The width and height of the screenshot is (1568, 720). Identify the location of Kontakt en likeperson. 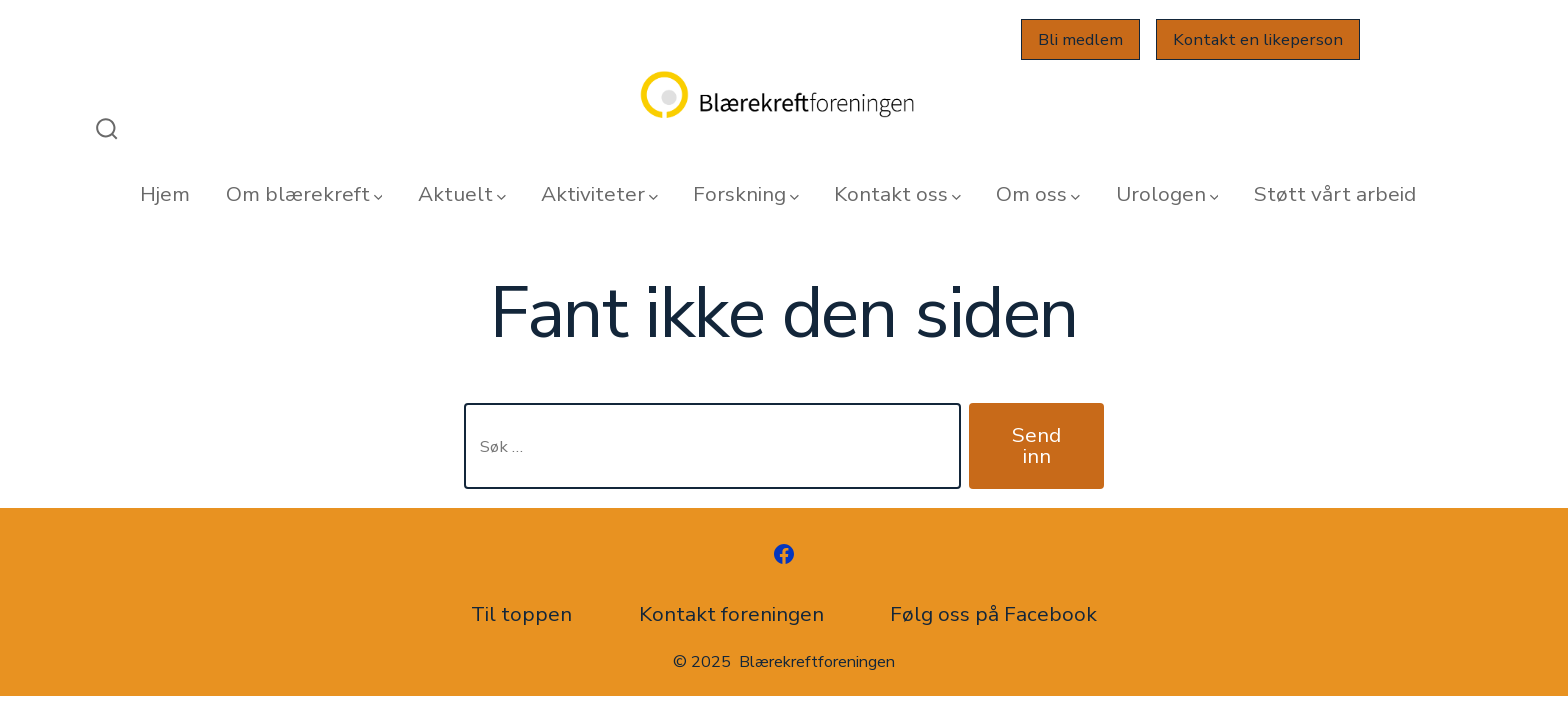
(1258, 39).